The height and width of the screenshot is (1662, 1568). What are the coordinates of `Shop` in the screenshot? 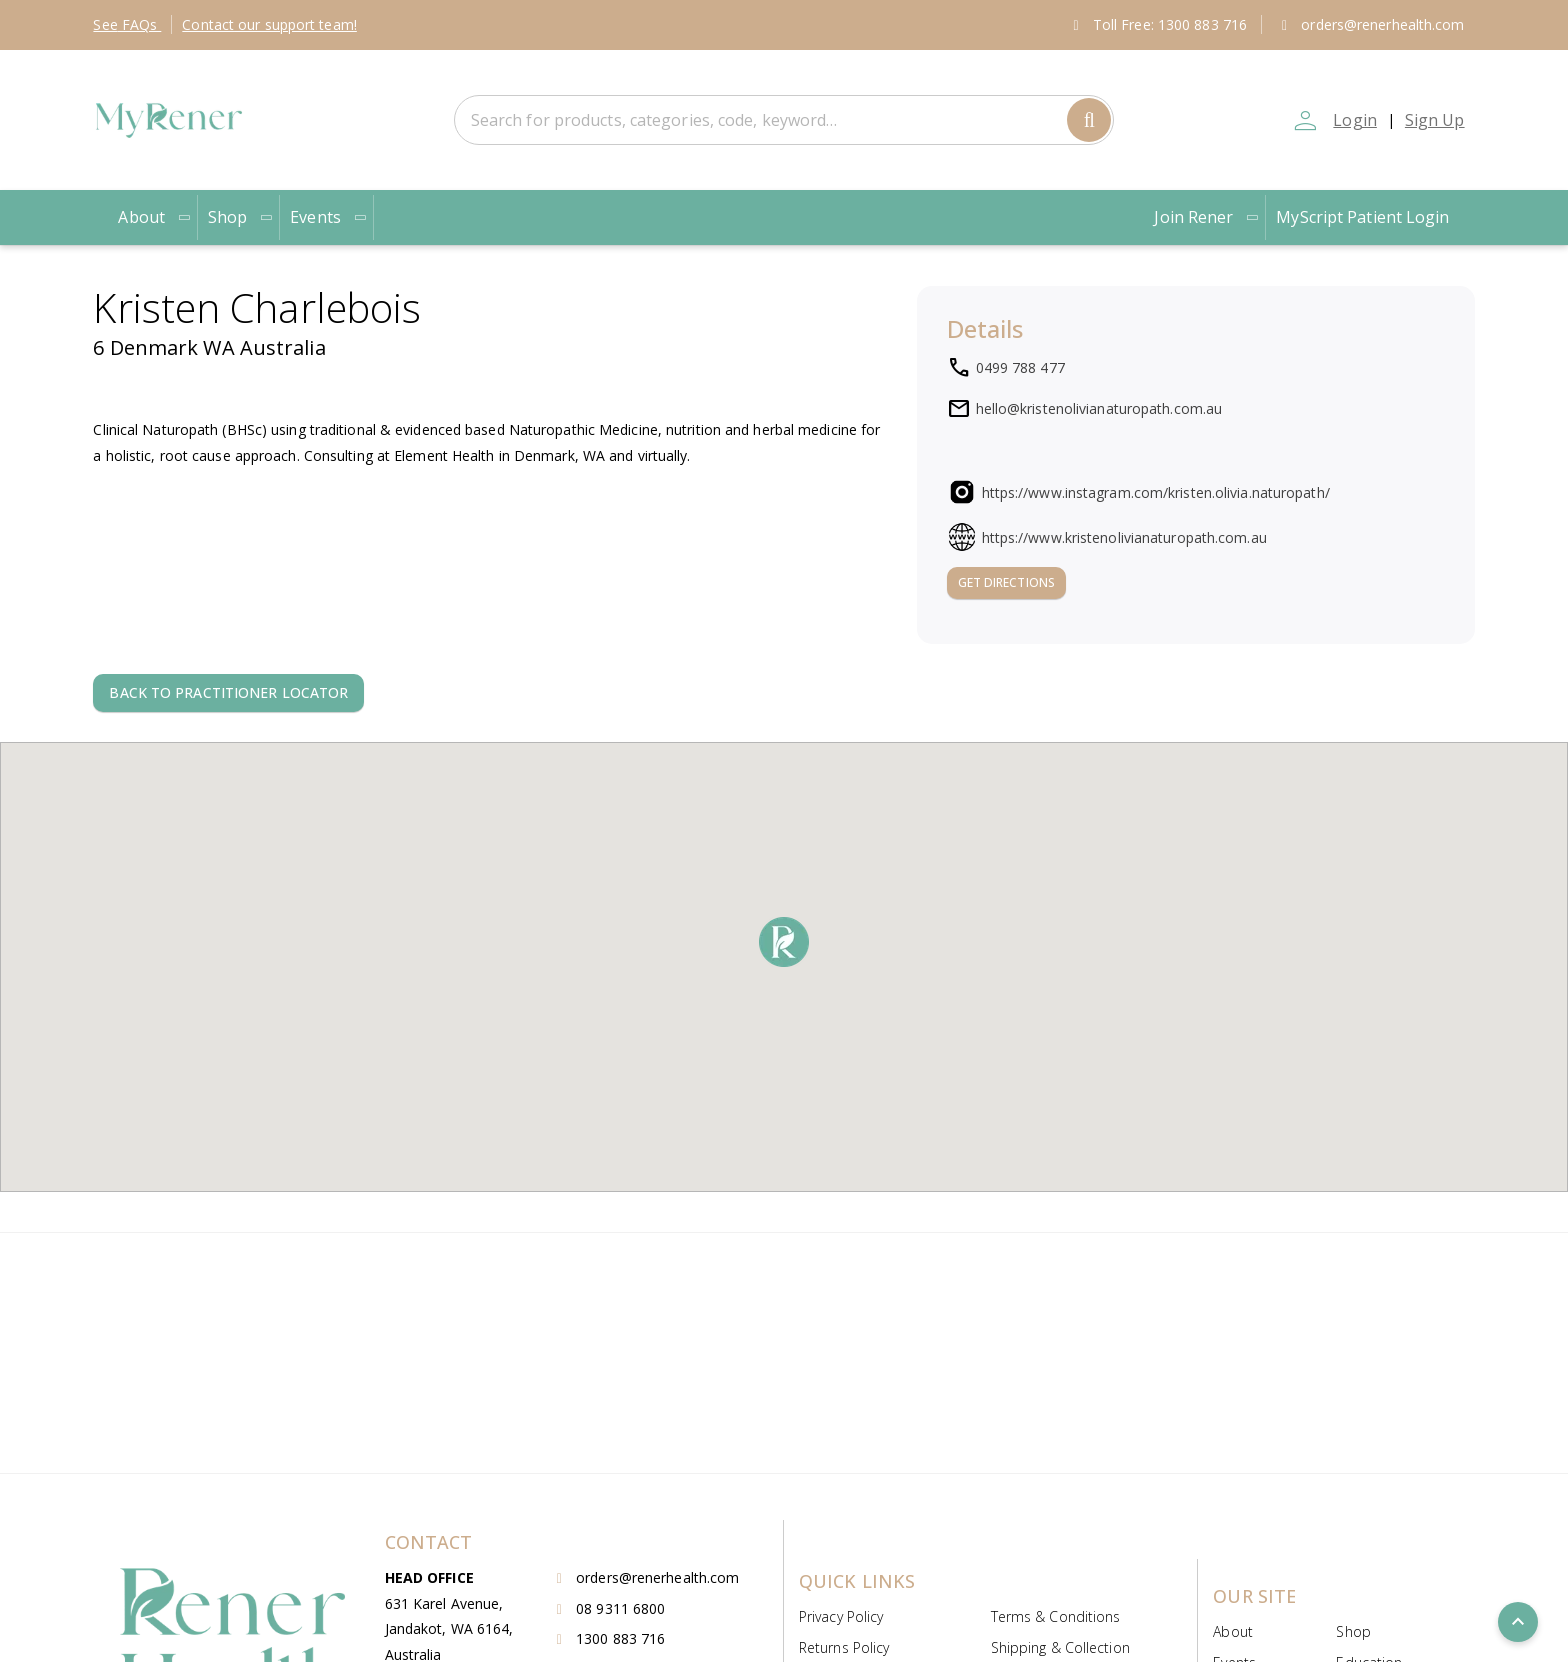 It's located at (241, 217).